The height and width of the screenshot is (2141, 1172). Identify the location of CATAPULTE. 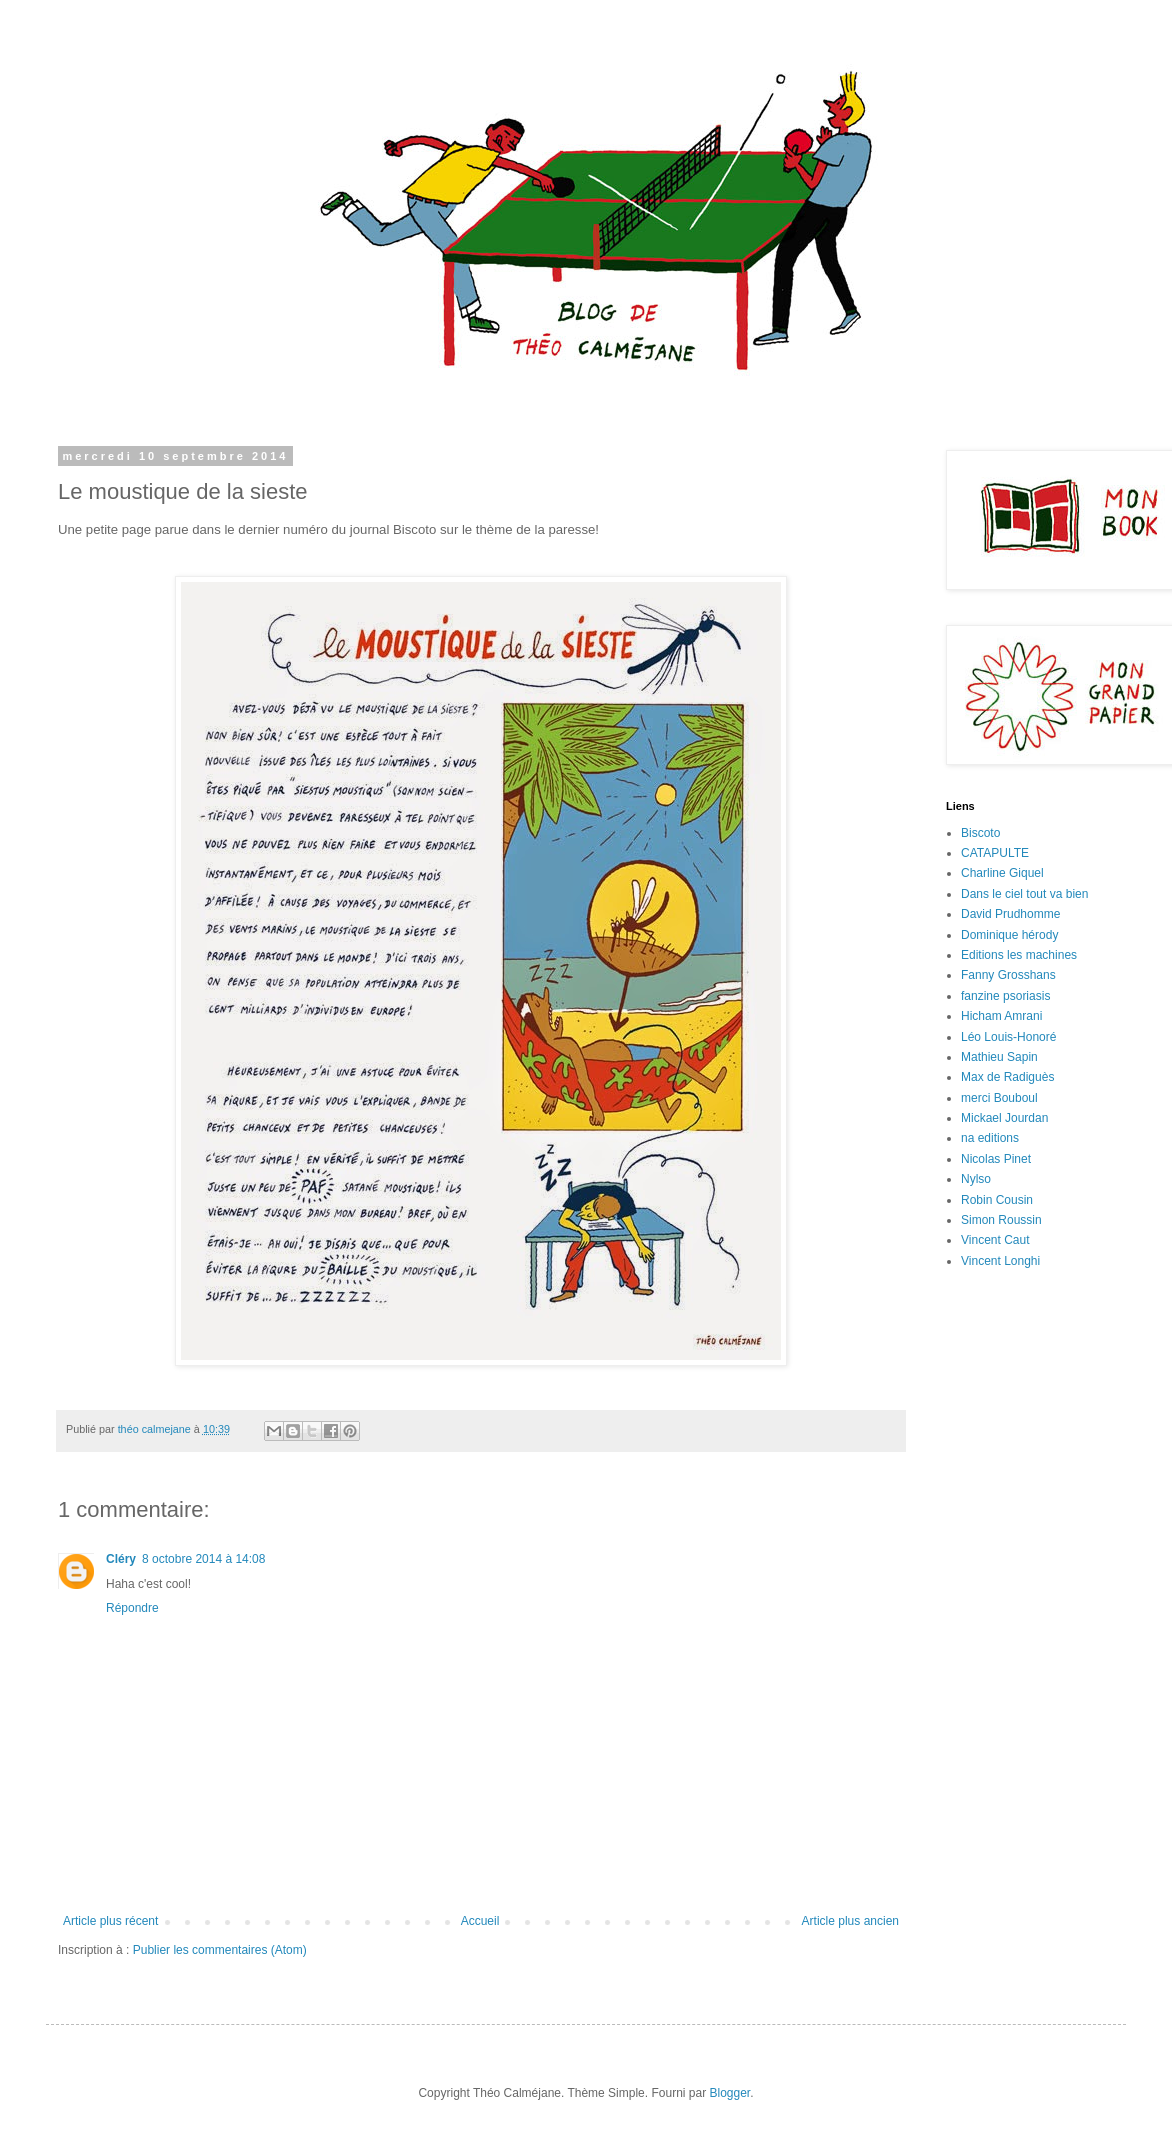
(995, 853).